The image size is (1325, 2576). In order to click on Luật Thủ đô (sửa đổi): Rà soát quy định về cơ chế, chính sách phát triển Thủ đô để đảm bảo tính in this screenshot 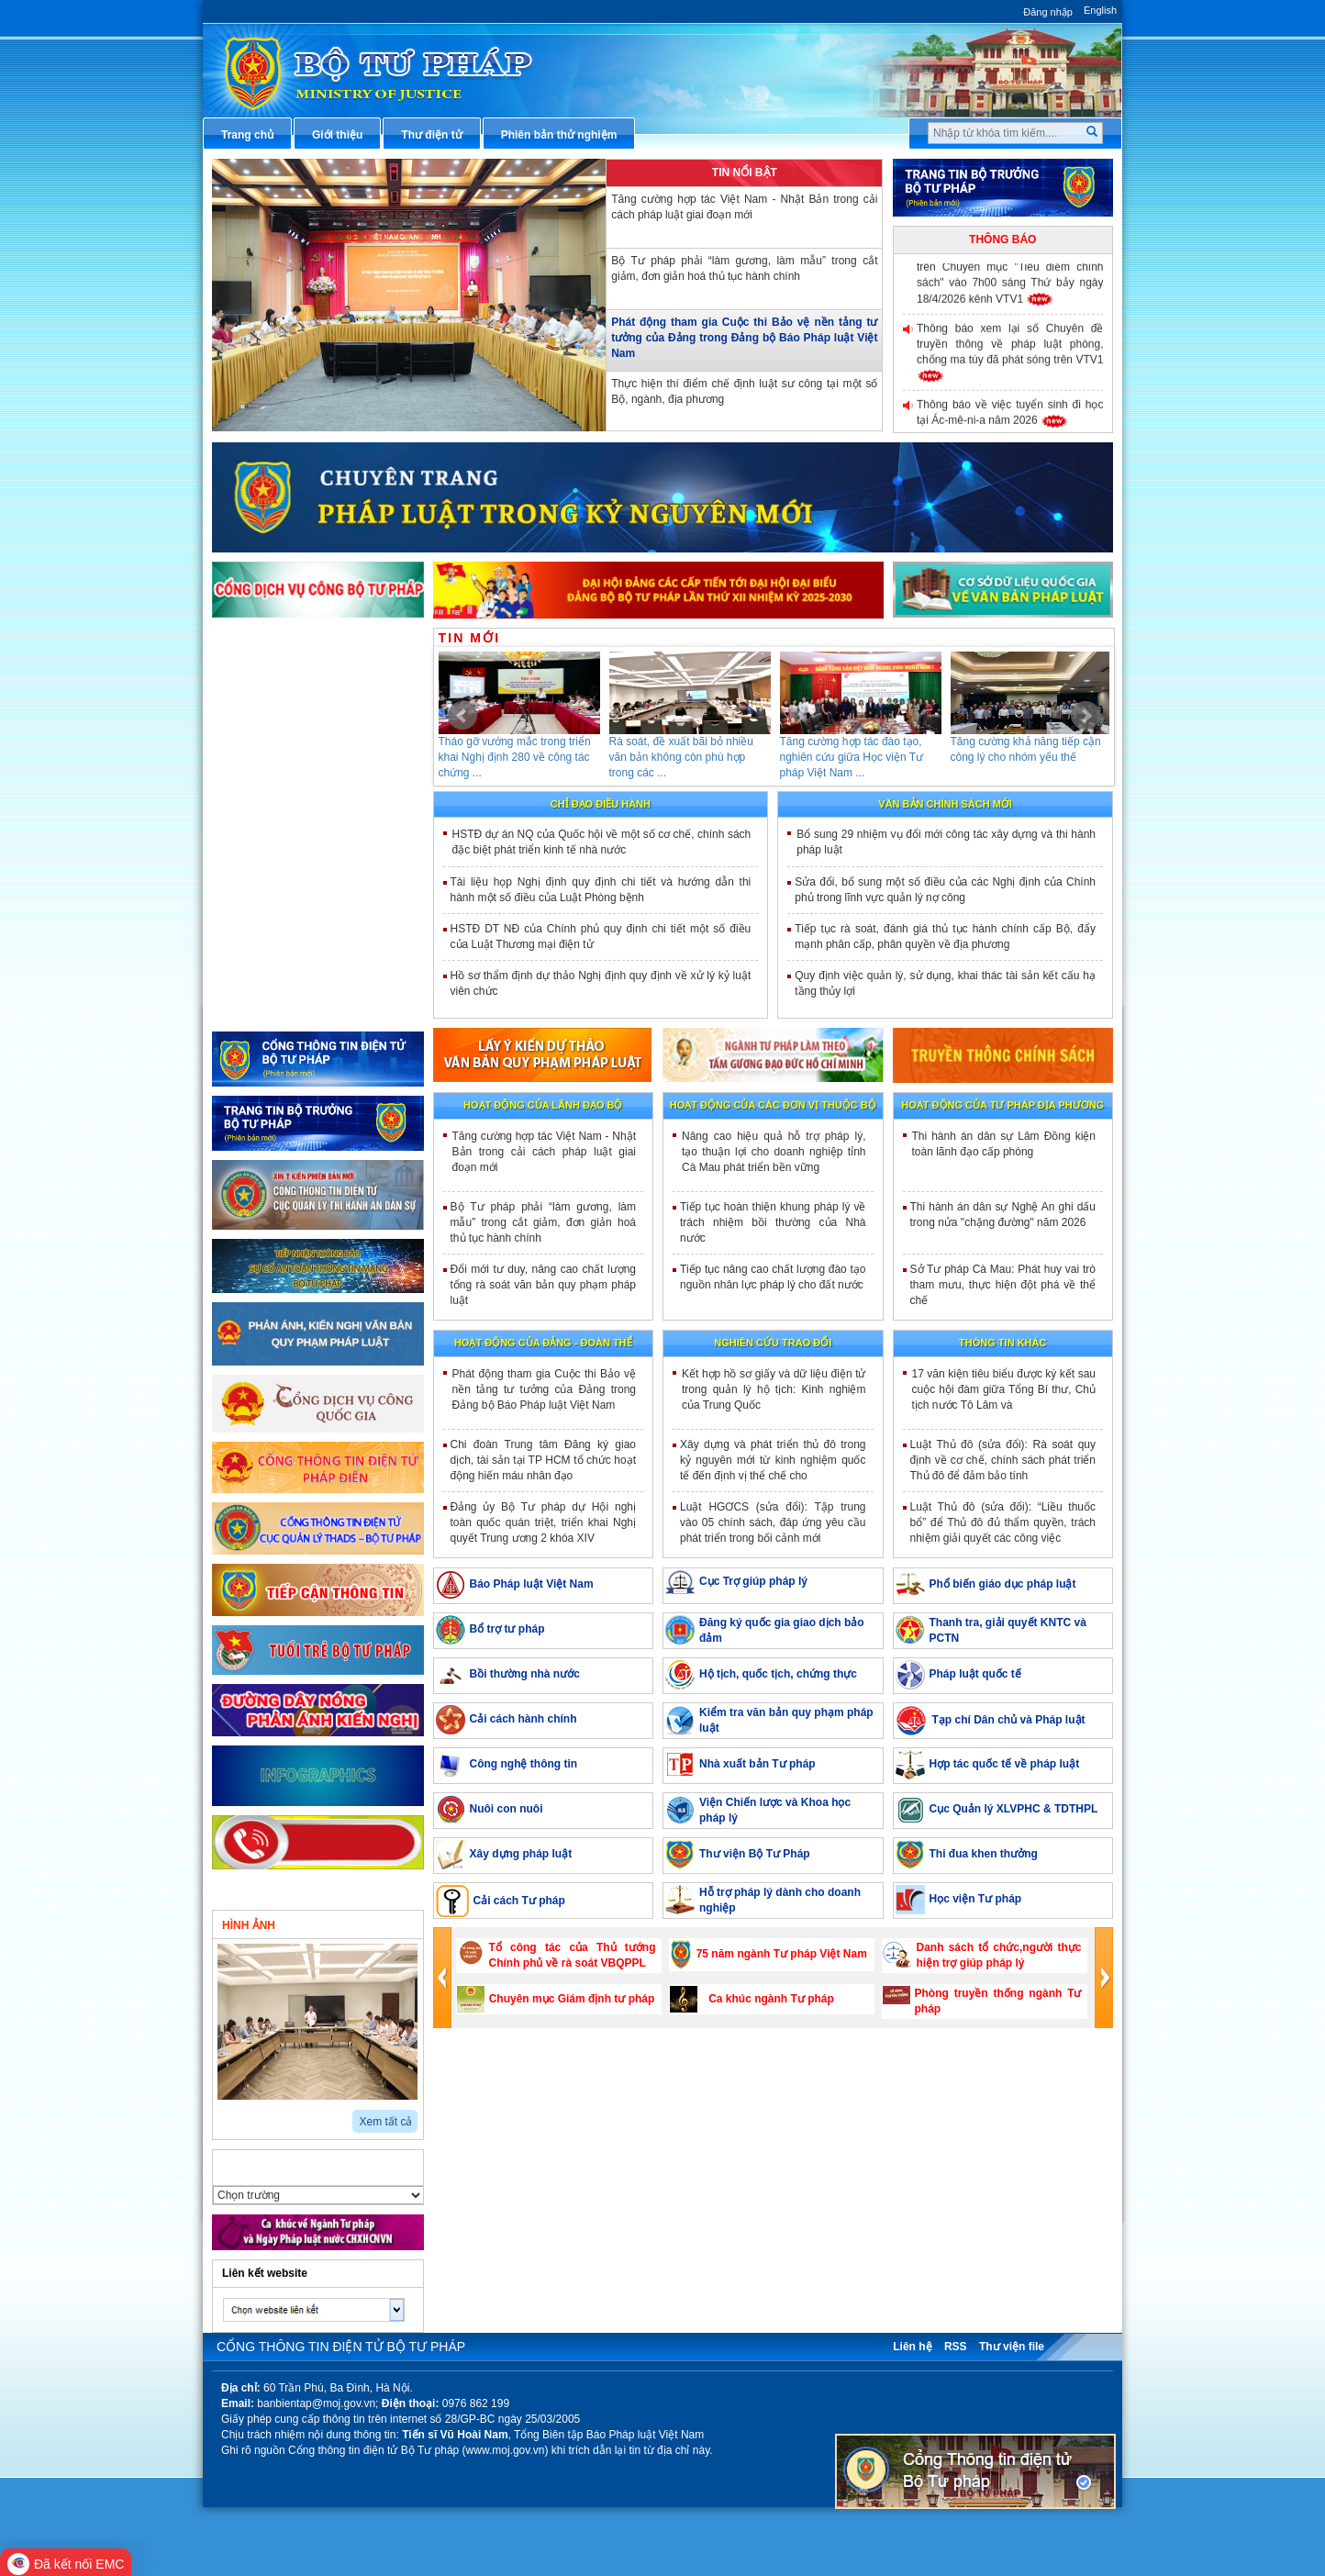, I will do `click(1003, 1460)`.